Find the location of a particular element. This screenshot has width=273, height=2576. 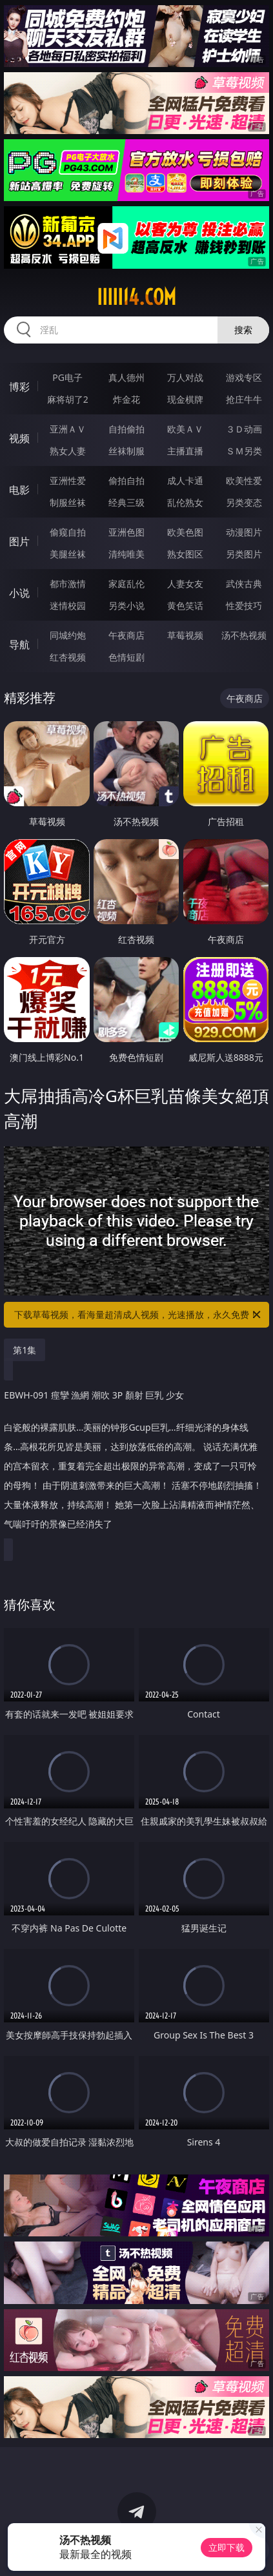

动漫图片 is located at coordinates (244, 532).